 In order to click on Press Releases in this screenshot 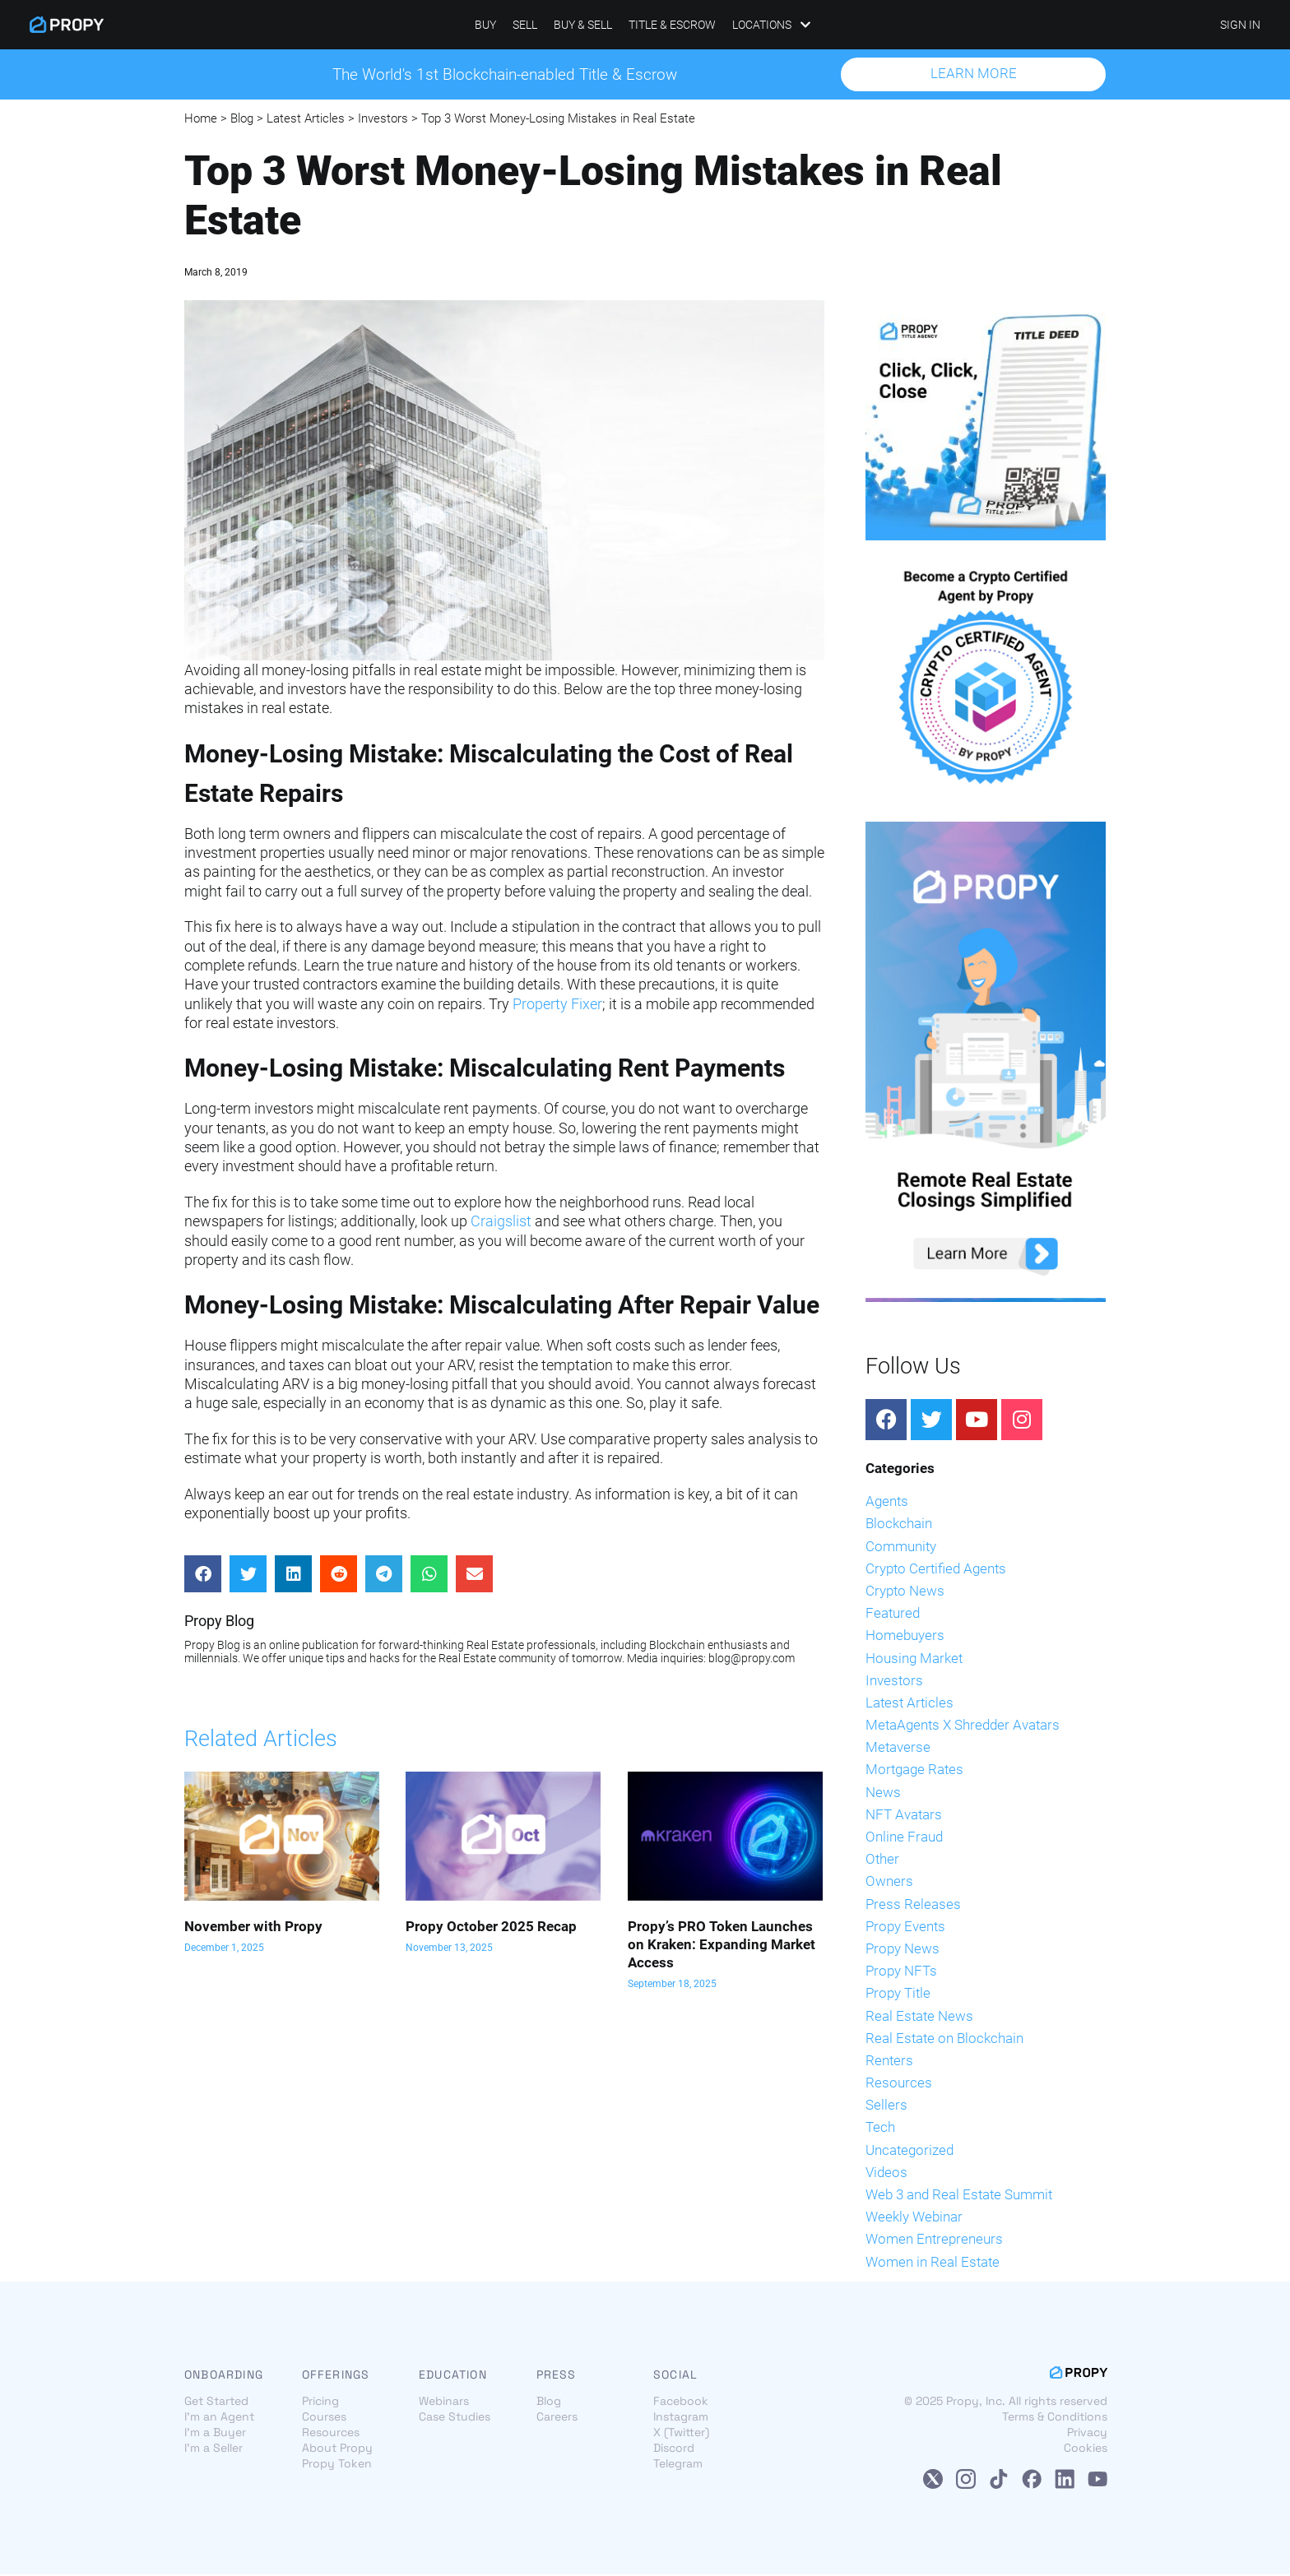, I will do `click(913, 1905)`.